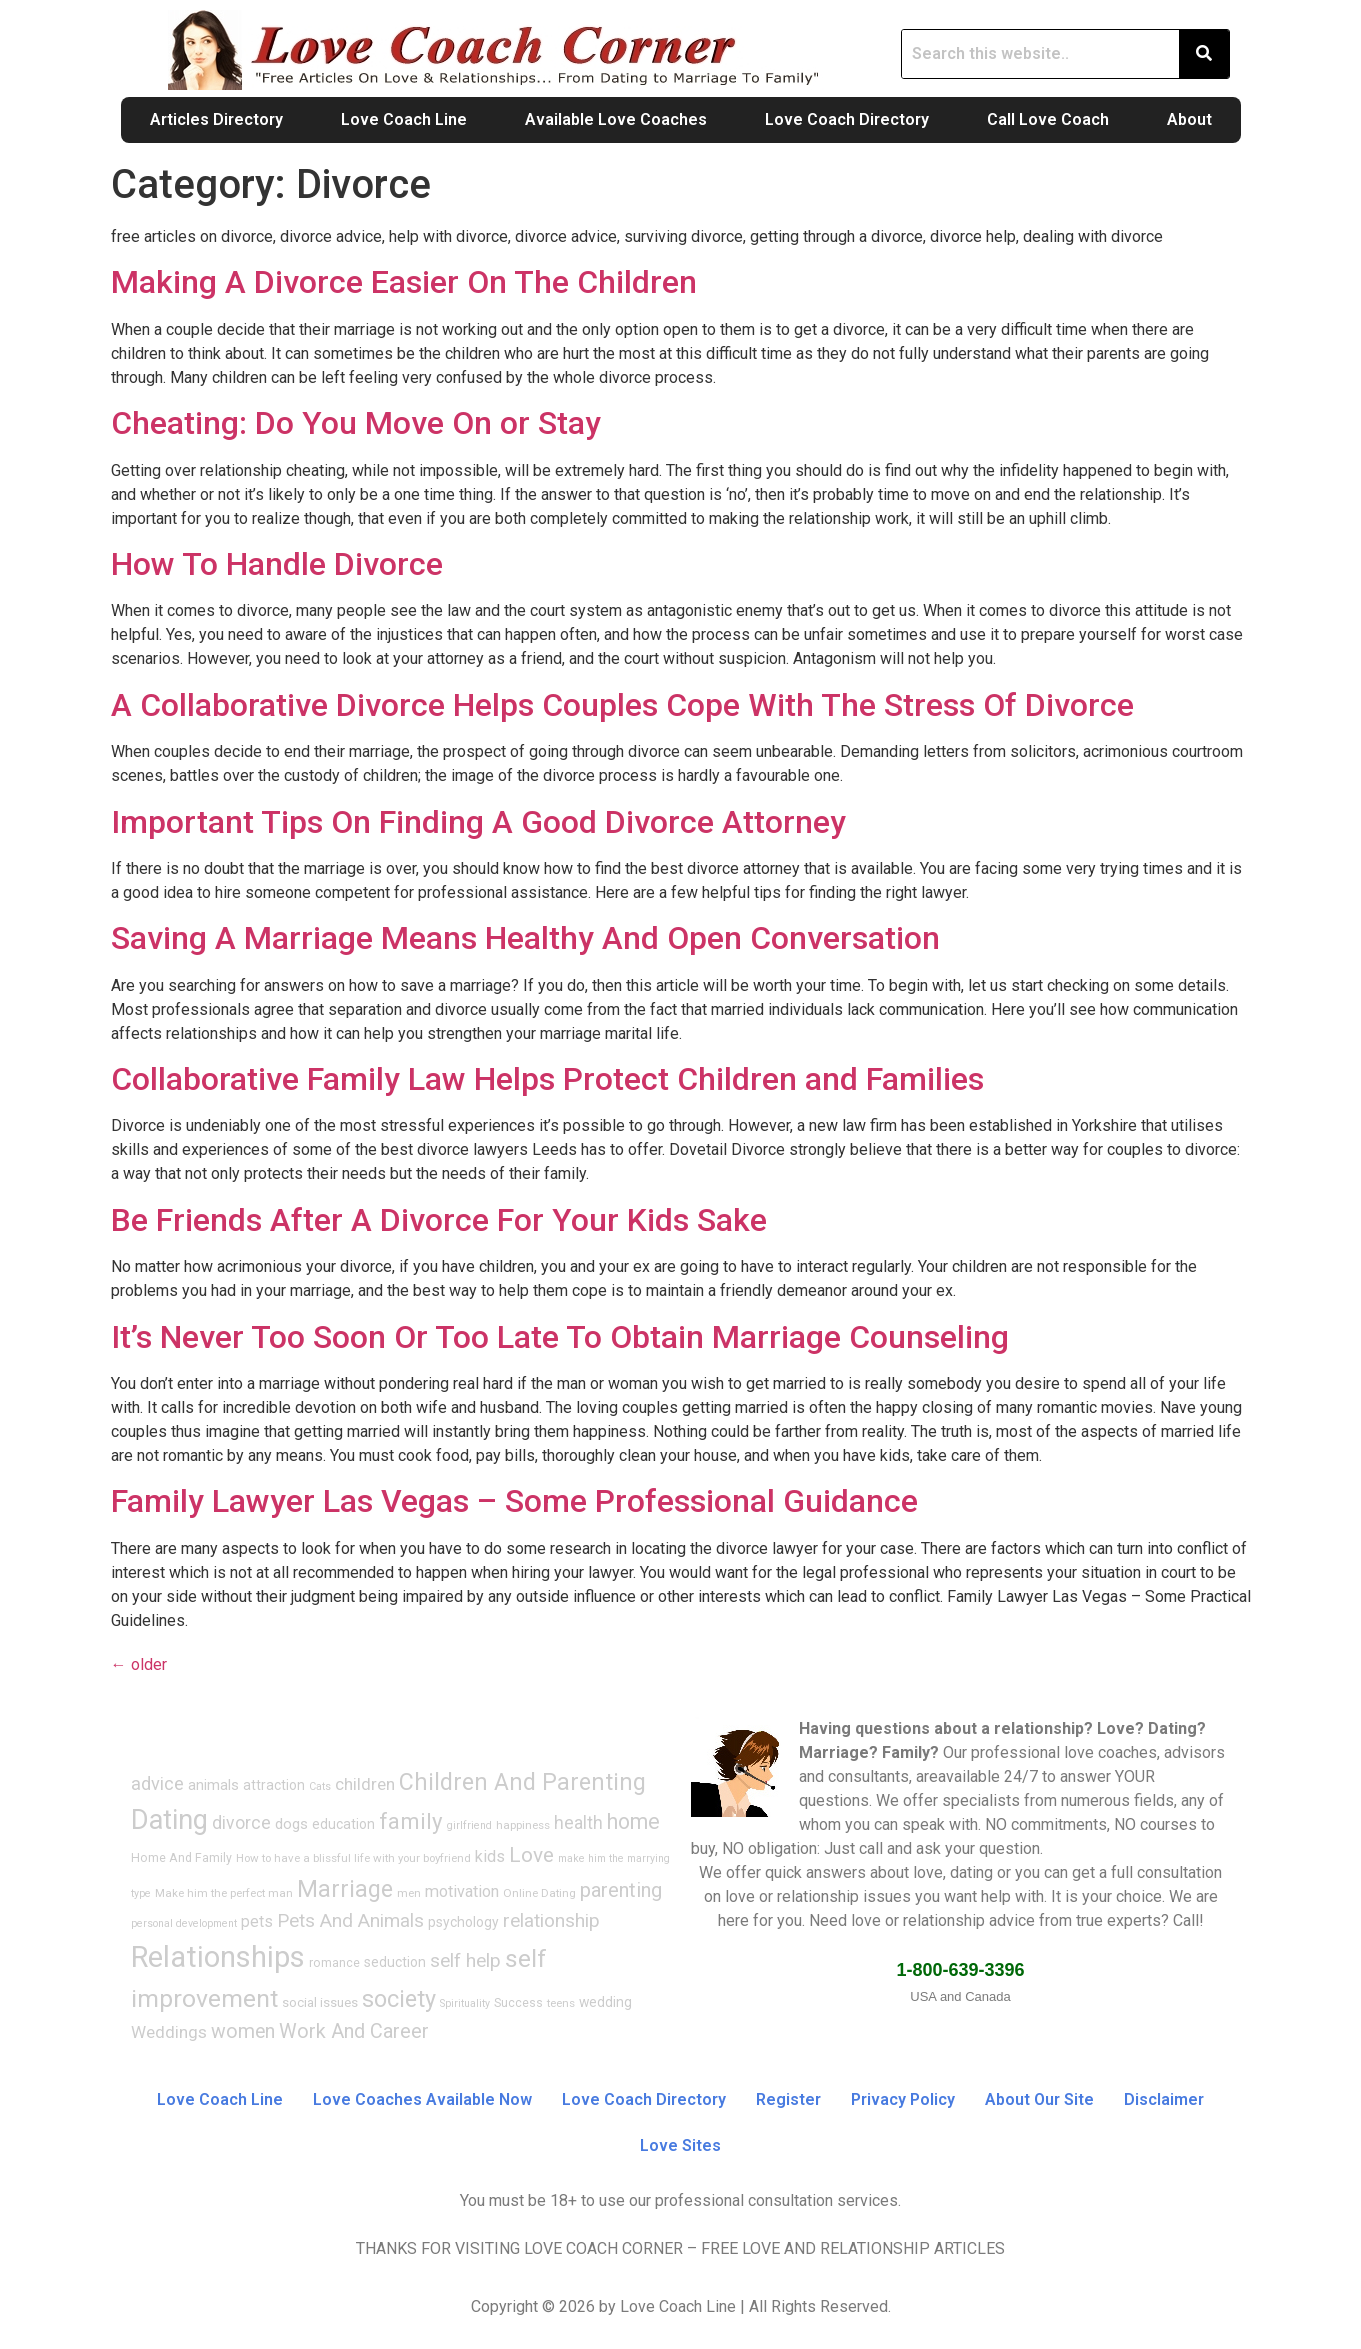 This screenshot has height=2349, width=1361. Describe the element at coordinates (465, 2003) in the screenshot. I see `Spirituality [Spirituality (6 items)]` at that location.